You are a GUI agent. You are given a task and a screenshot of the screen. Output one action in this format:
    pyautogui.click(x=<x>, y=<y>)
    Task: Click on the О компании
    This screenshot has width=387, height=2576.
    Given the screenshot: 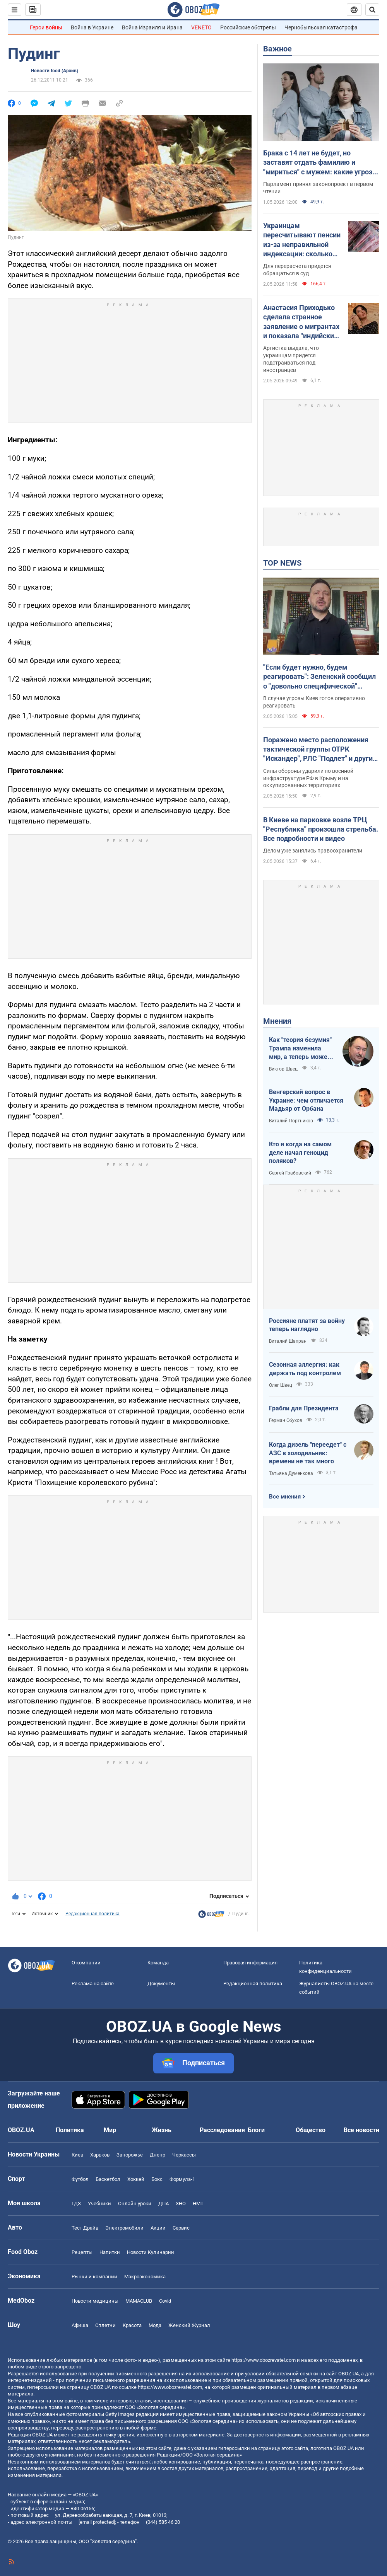 What is the action you would take?
    pyautogui.click(x=86, y=1963)
    